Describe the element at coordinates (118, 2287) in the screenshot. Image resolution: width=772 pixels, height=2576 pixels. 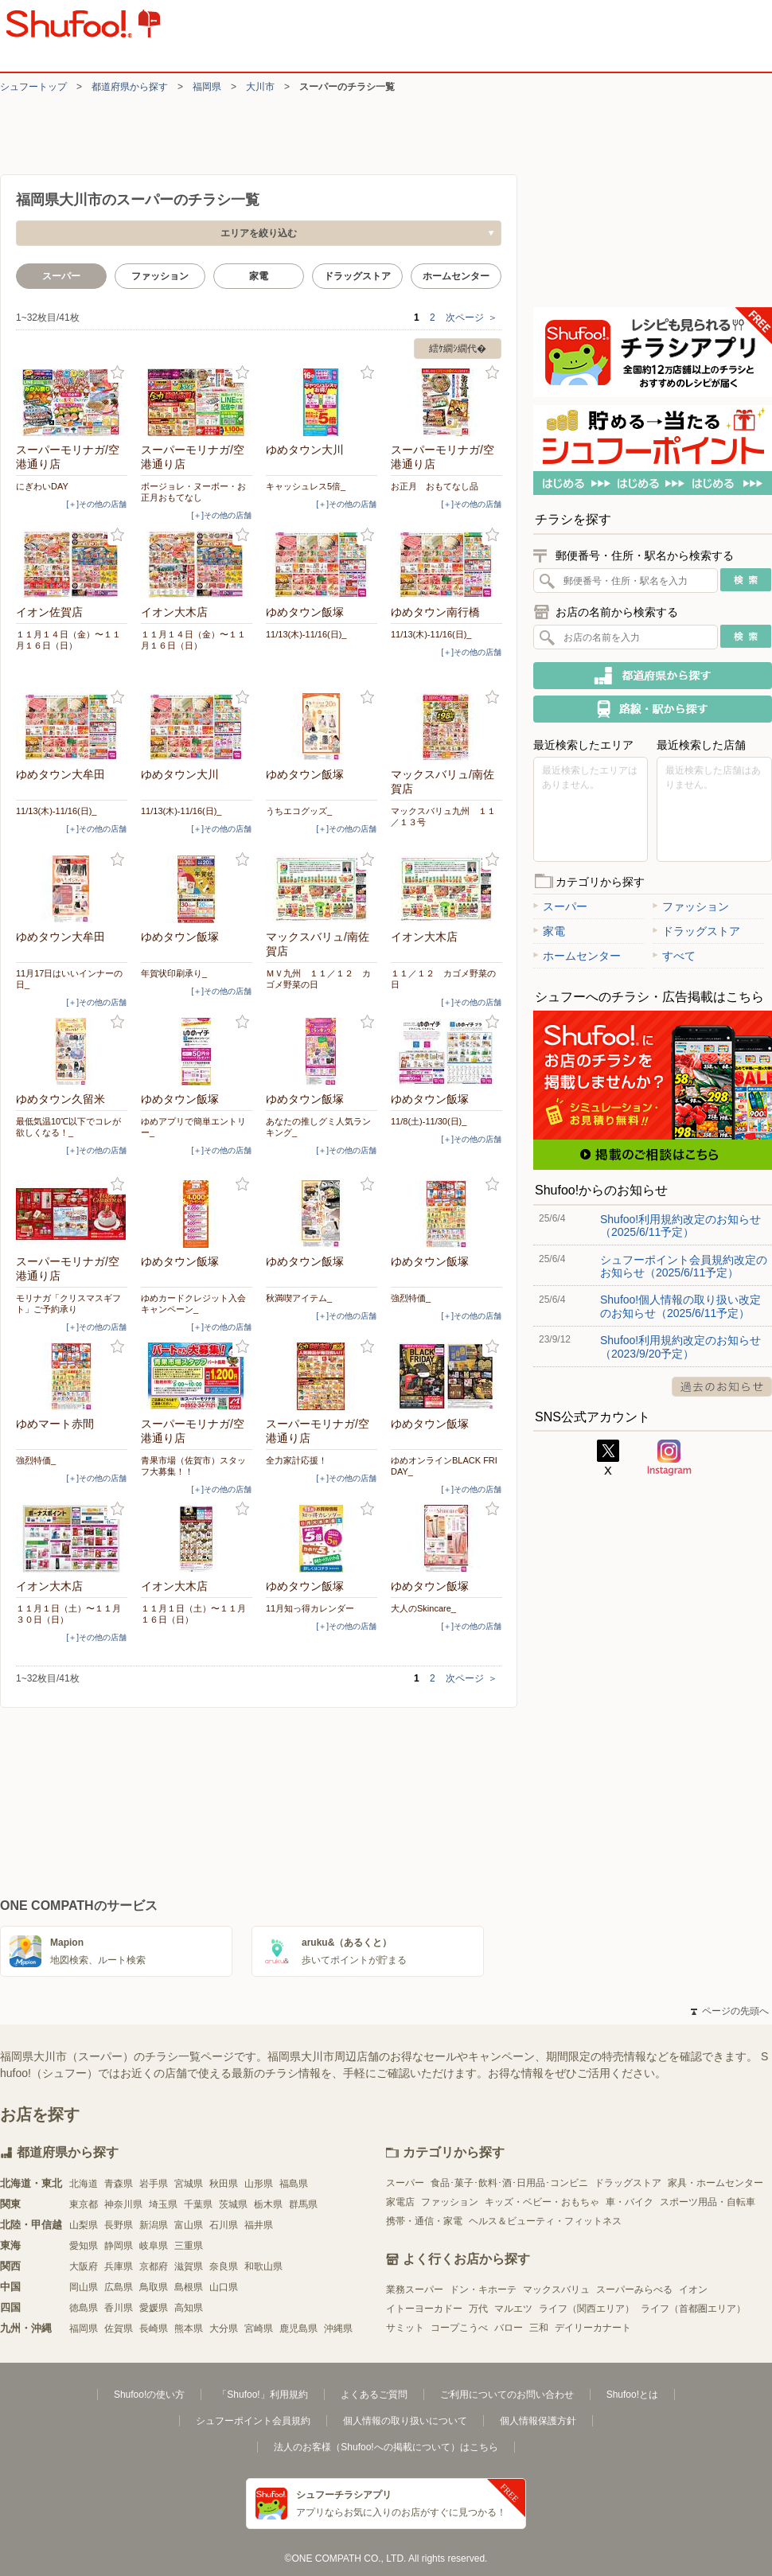
I see `広島県` at that location.